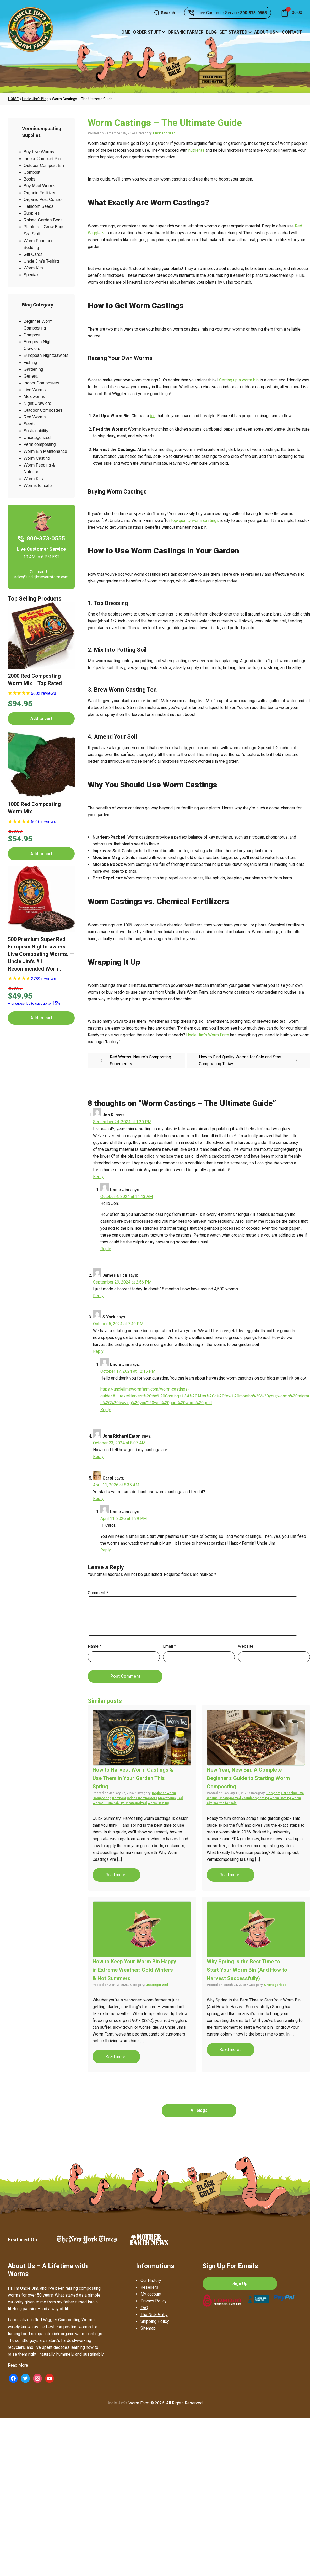 The width and height of the screenshot is (310, 2576). Describe the element at coordinates (98, 1176) in the screenshot. I see `Reply [Reply to Jon R.]` at that location.